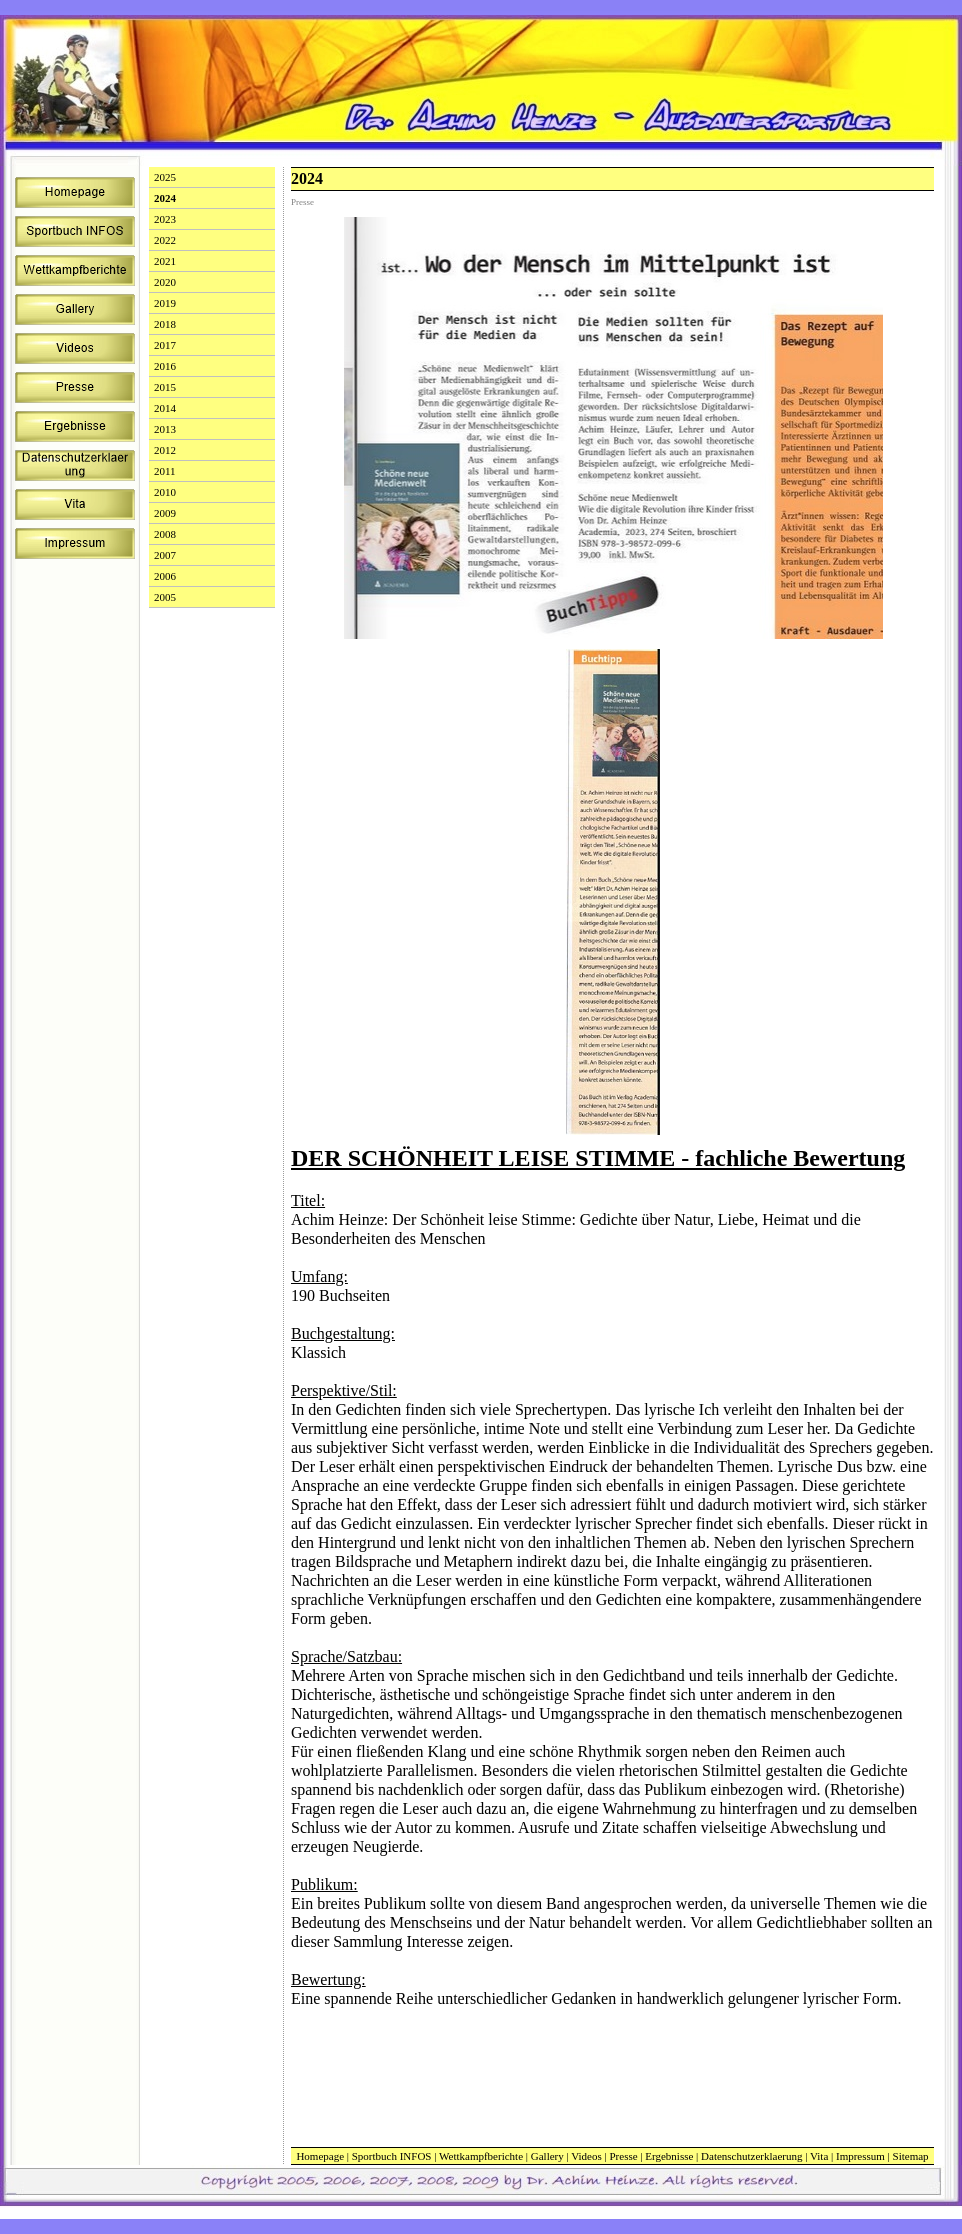 This screenshot has height=2234, width=962. Describe the element at coordinates (669, 2156) in the screenshot. I see `Ergebnisse` at that location.